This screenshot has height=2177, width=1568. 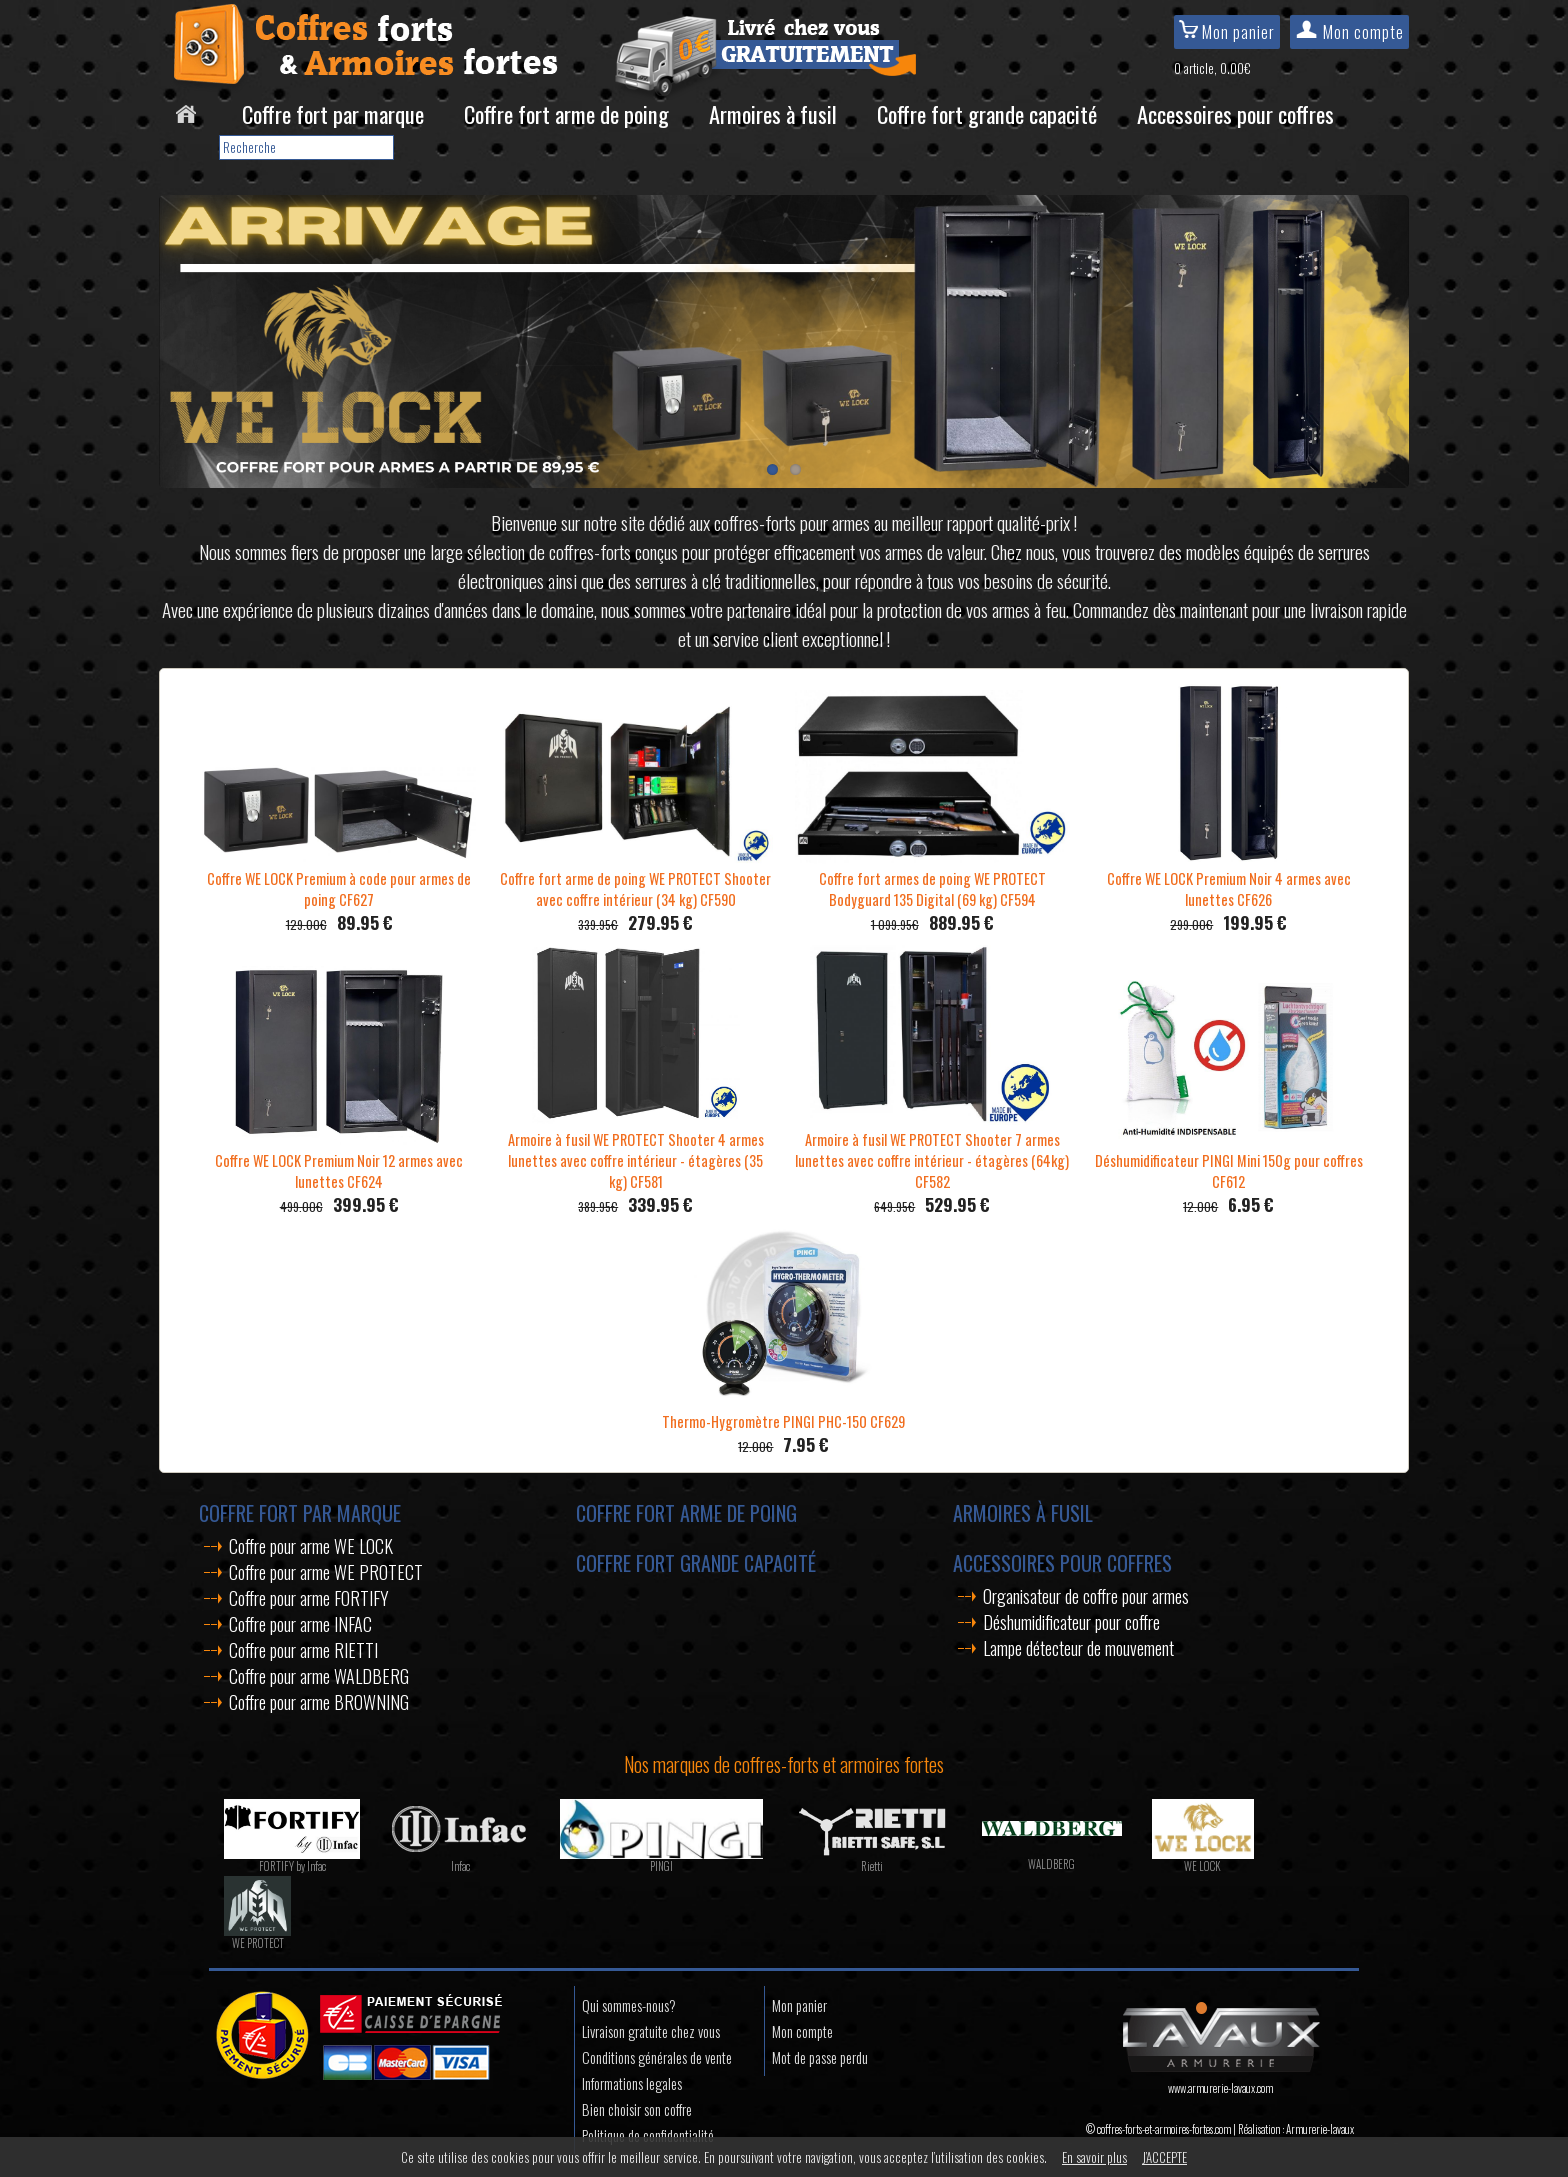 What do you see at coordinates (636, 1150) in the screenshot?
I see `Armoire à fusil WE PROTECT Shooter 4 armes lunettes avec coffre intérieur - étagères (35 kg) CF581` at bounding box center [636, 1150].